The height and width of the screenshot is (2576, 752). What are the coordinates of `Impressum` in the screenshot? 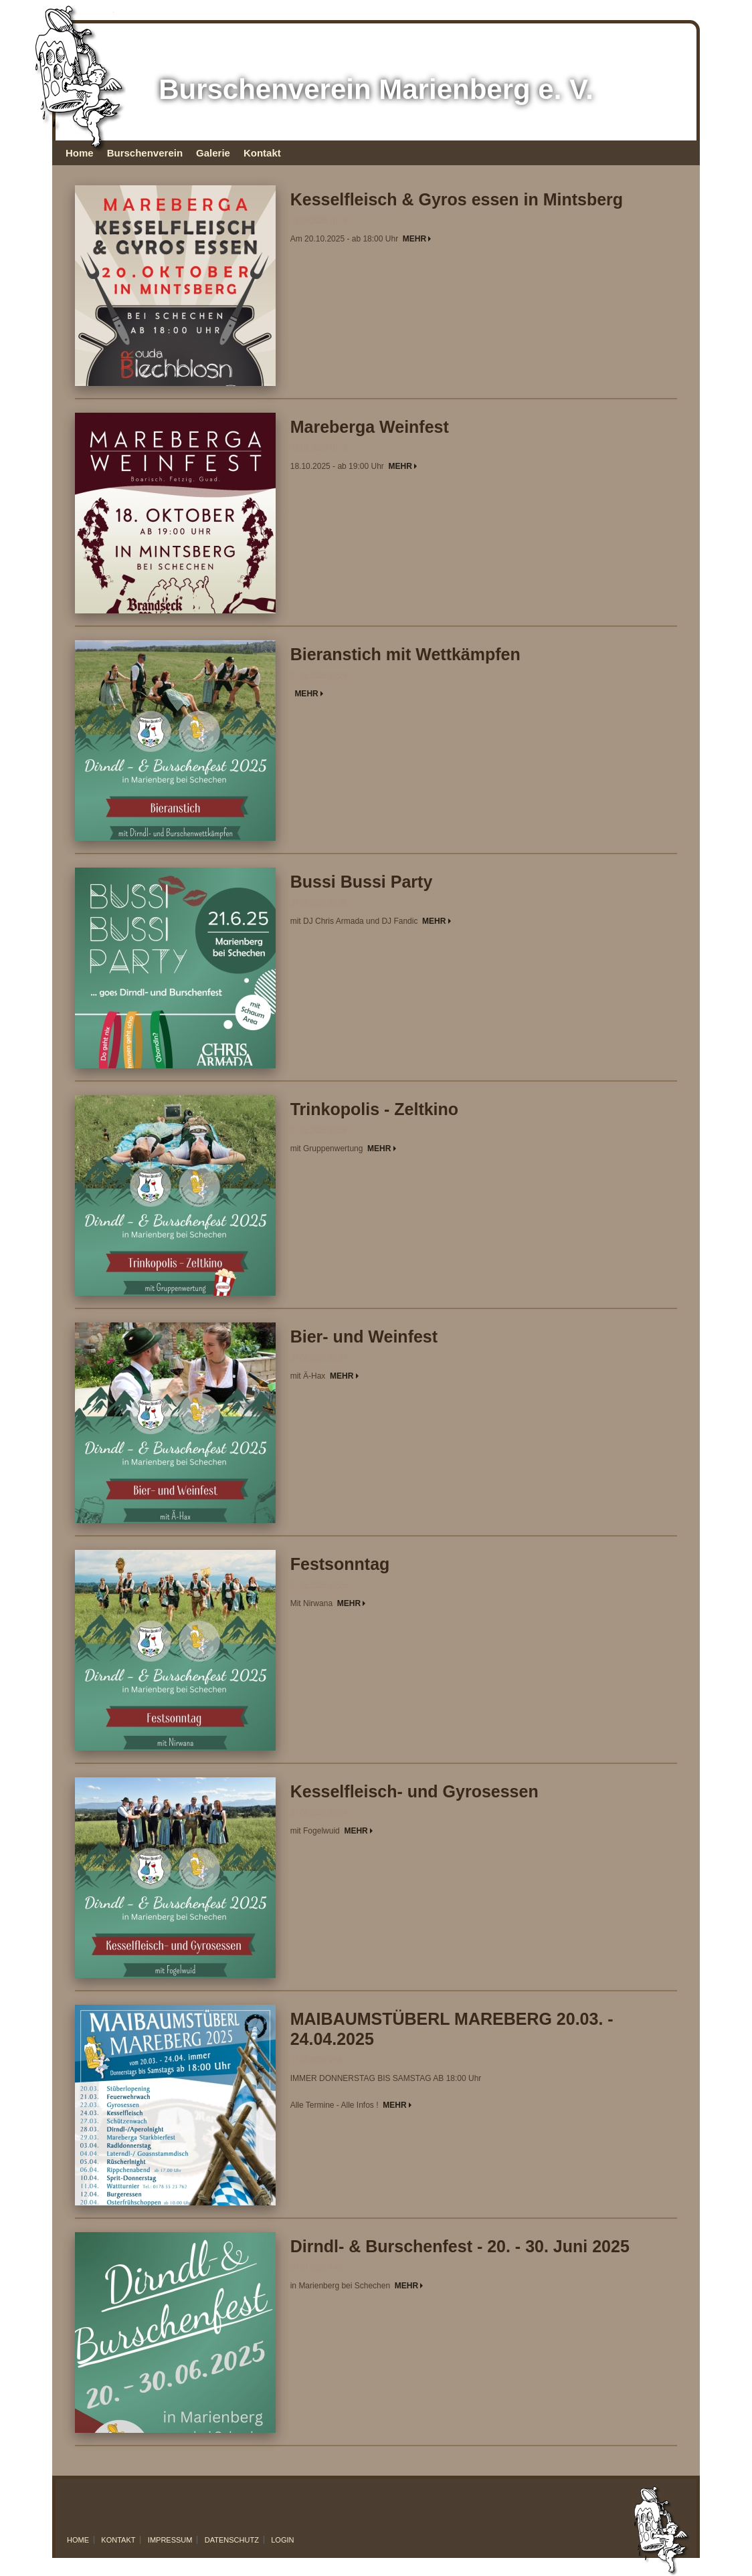 It's located at (170, 2540).